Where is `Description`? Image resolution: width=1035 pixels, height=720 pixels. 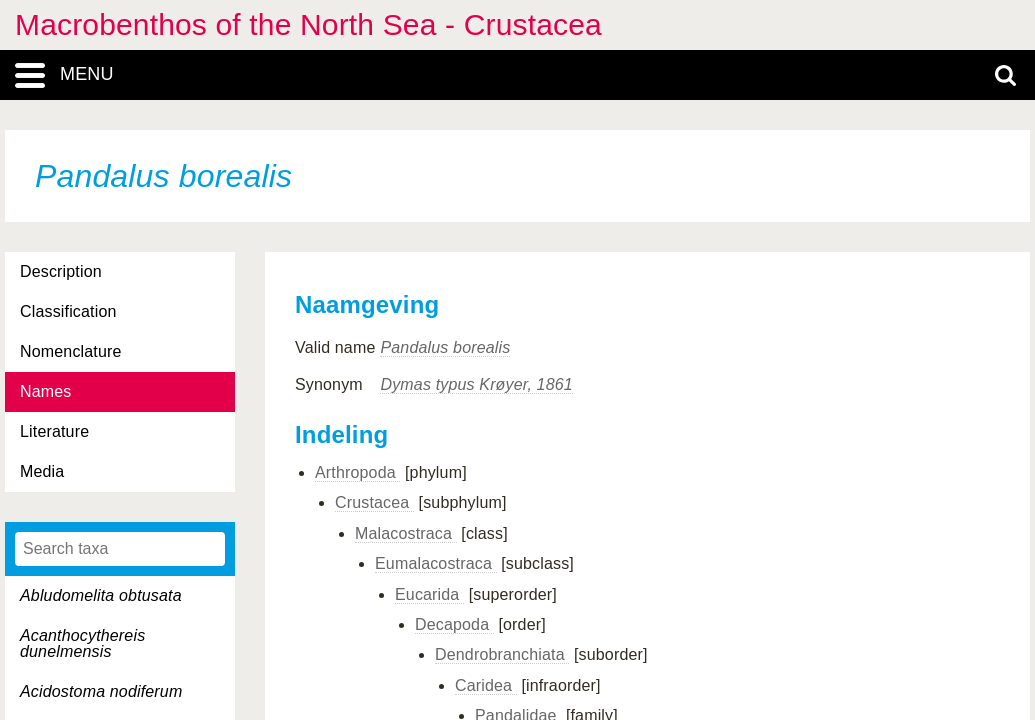 Description is located at coordinates (61, 271).